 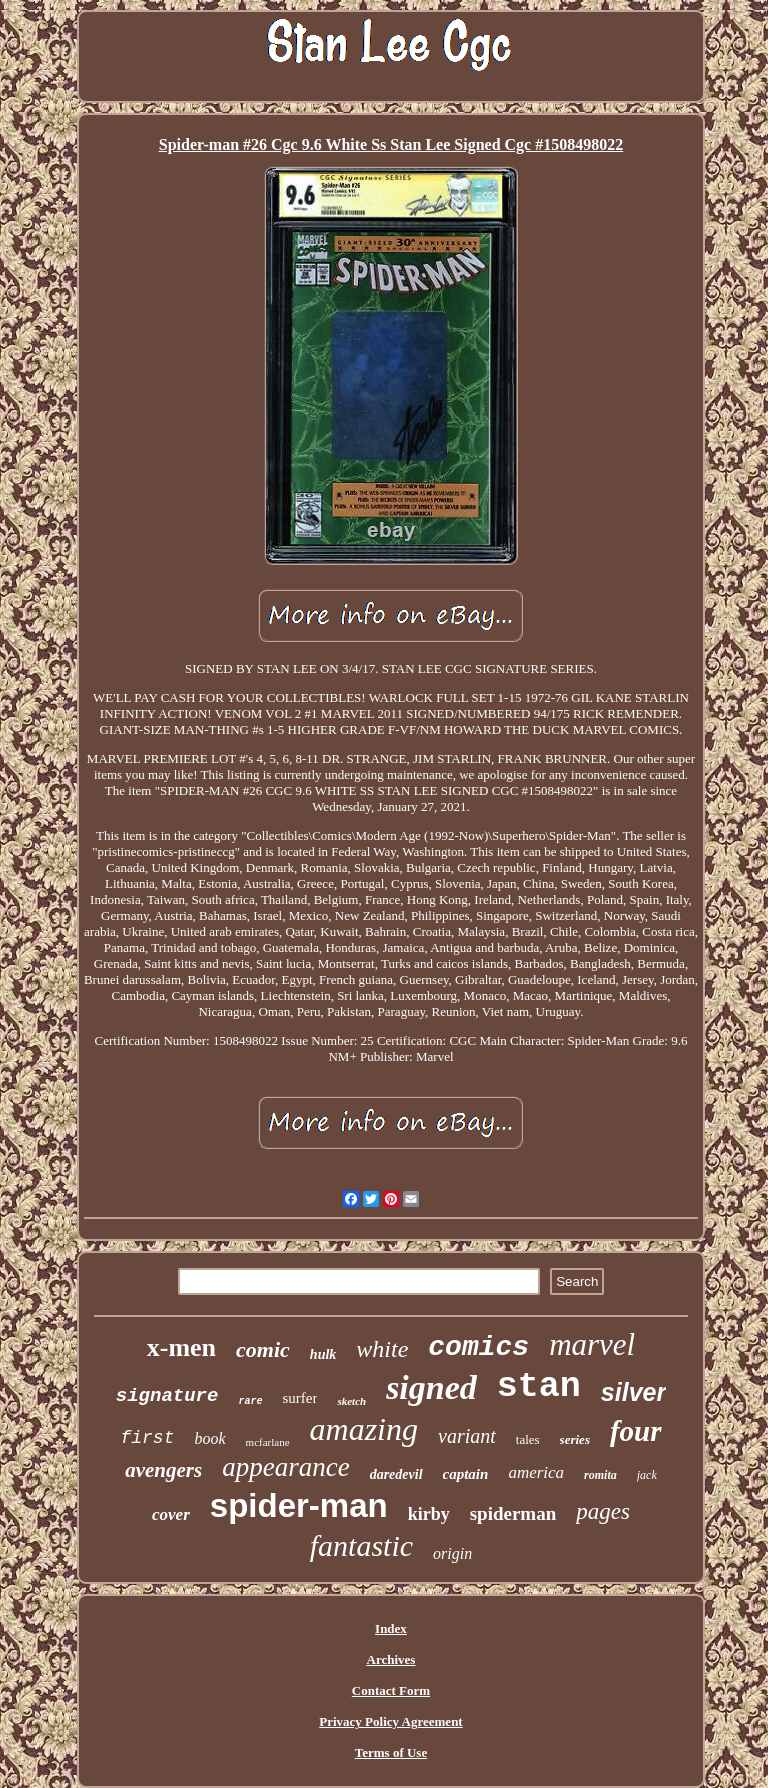 What do you see at coordinates (285, 1467) in the screenshot?
I see `appearance` at bounding box center [285, 1467].